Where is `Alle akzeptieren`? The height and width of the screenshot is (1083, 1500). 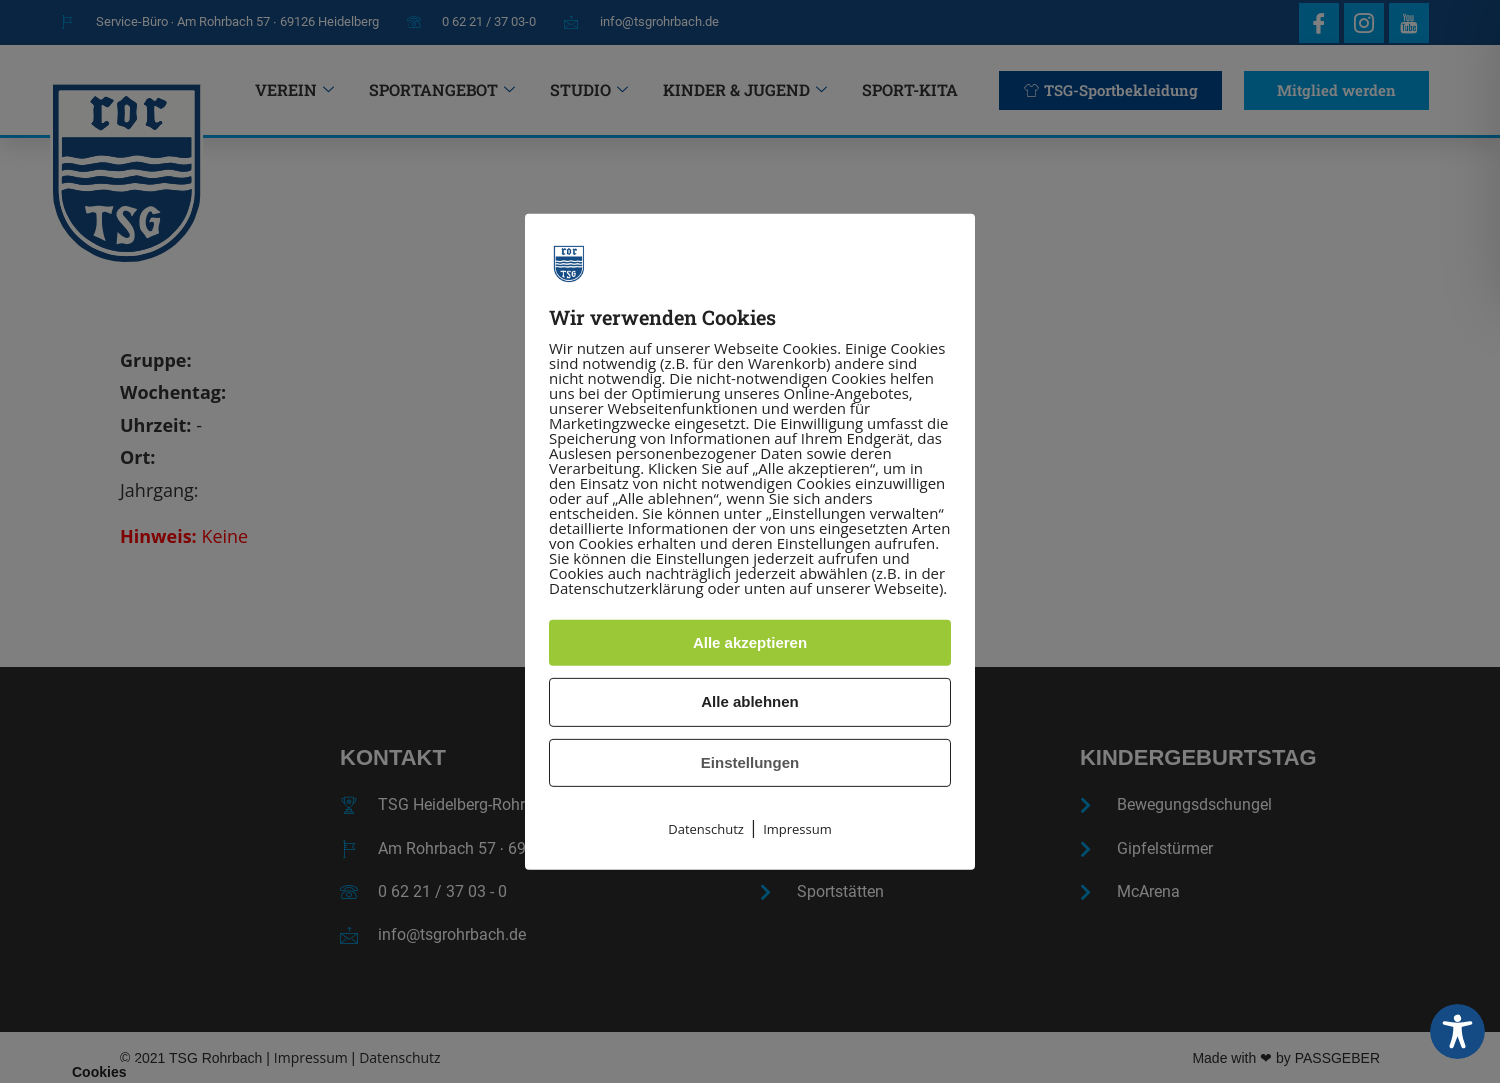 Alle akzeptieren is located at coordinates (750, 642).